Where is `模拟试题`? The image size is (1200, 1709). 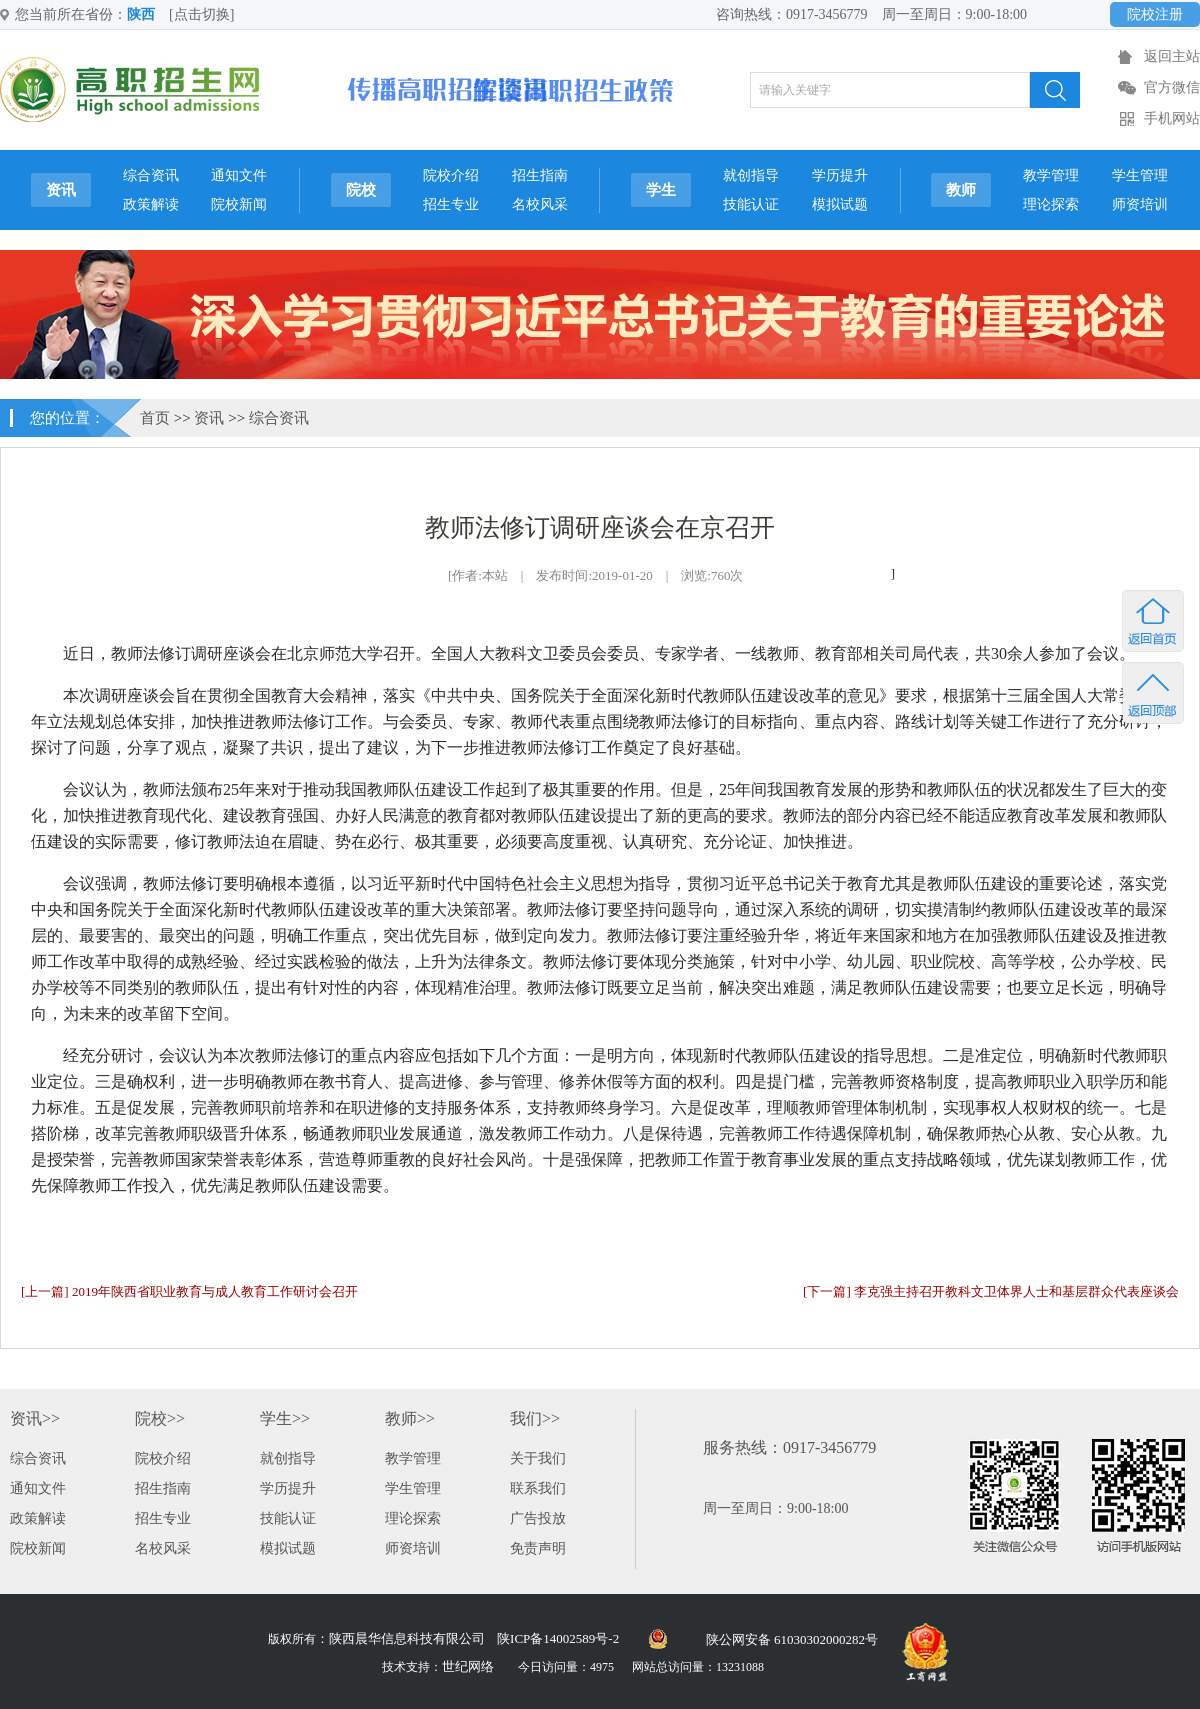 模拟试题 is located at coordinates (840, 204).